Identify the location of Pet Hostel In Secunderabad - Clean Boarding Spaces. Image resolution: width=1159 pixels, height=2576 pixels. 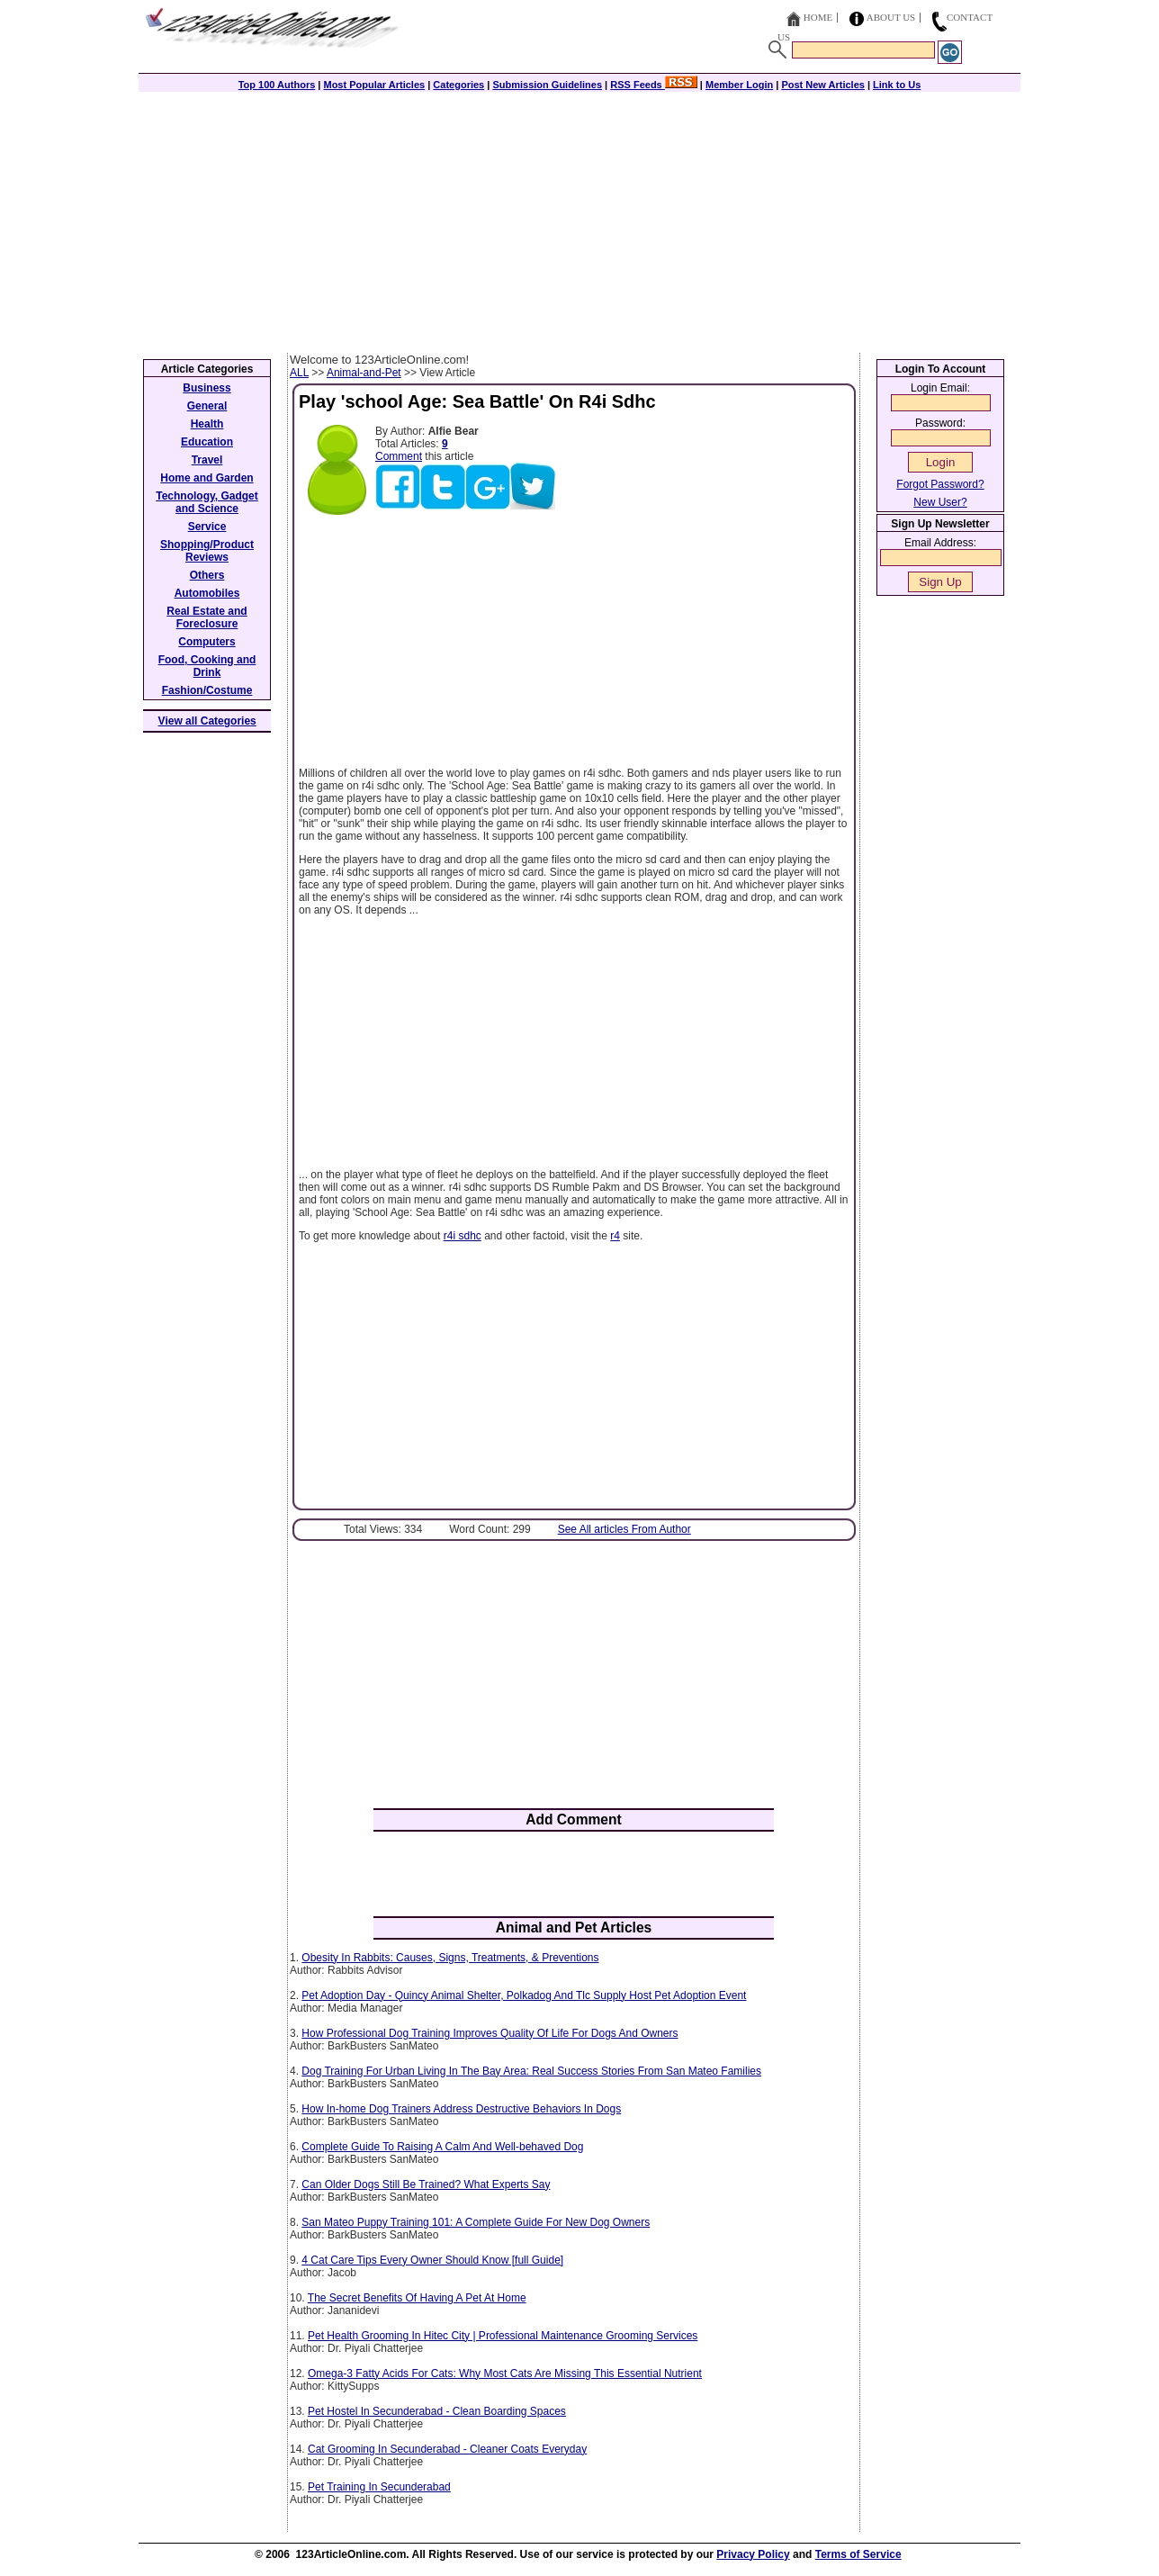
(437, 2411).